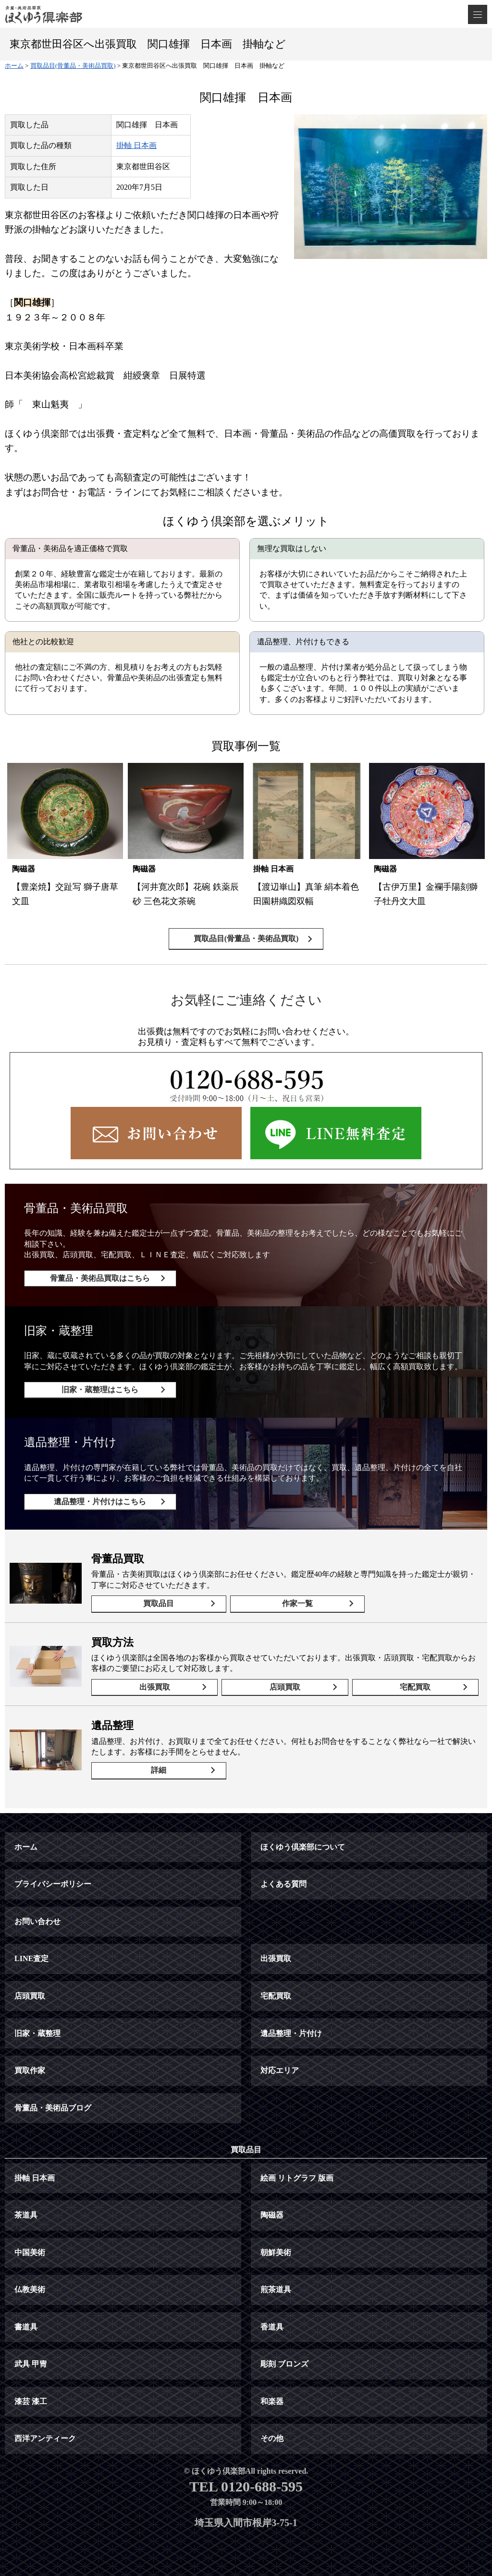 This screenshot has width=492, height=2576. What do you see at coordinates (271, 2215) in the screenshot?
I see `陶磁器` at bounding box center [271, 2215].